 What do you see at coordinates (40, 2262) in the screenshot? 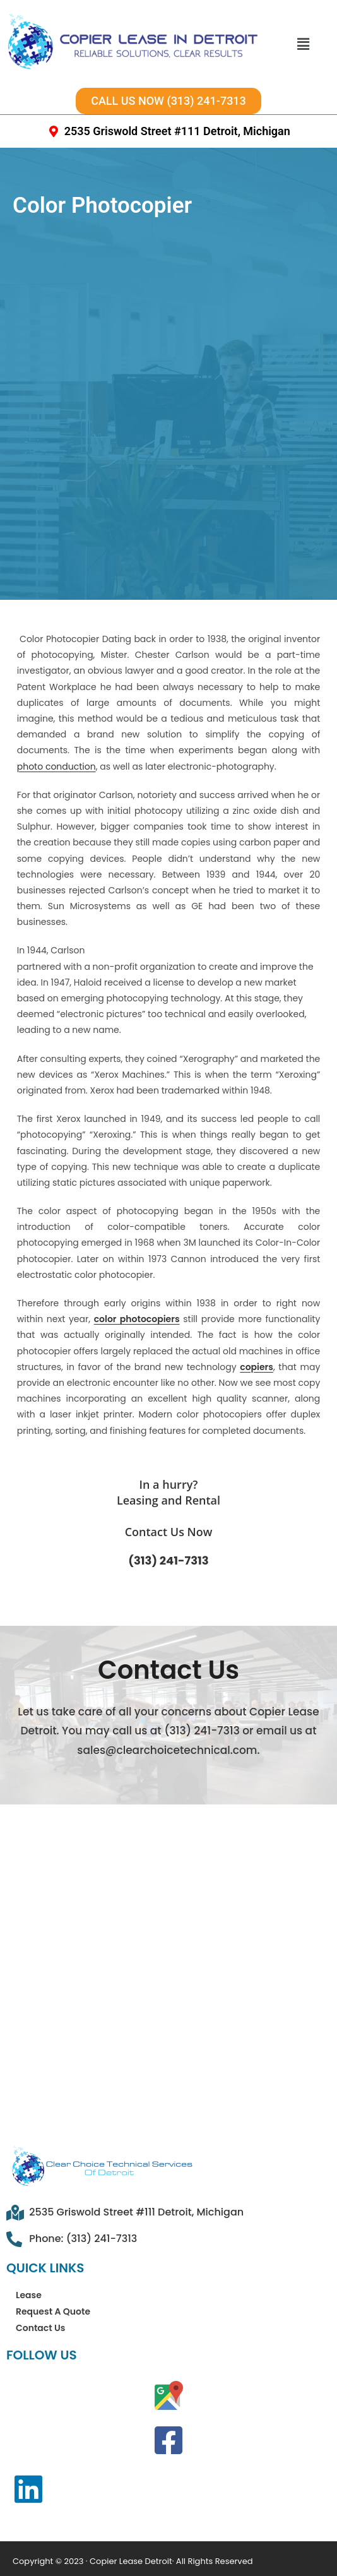
I see `Contact Us` at bounding box center [40, 2262].